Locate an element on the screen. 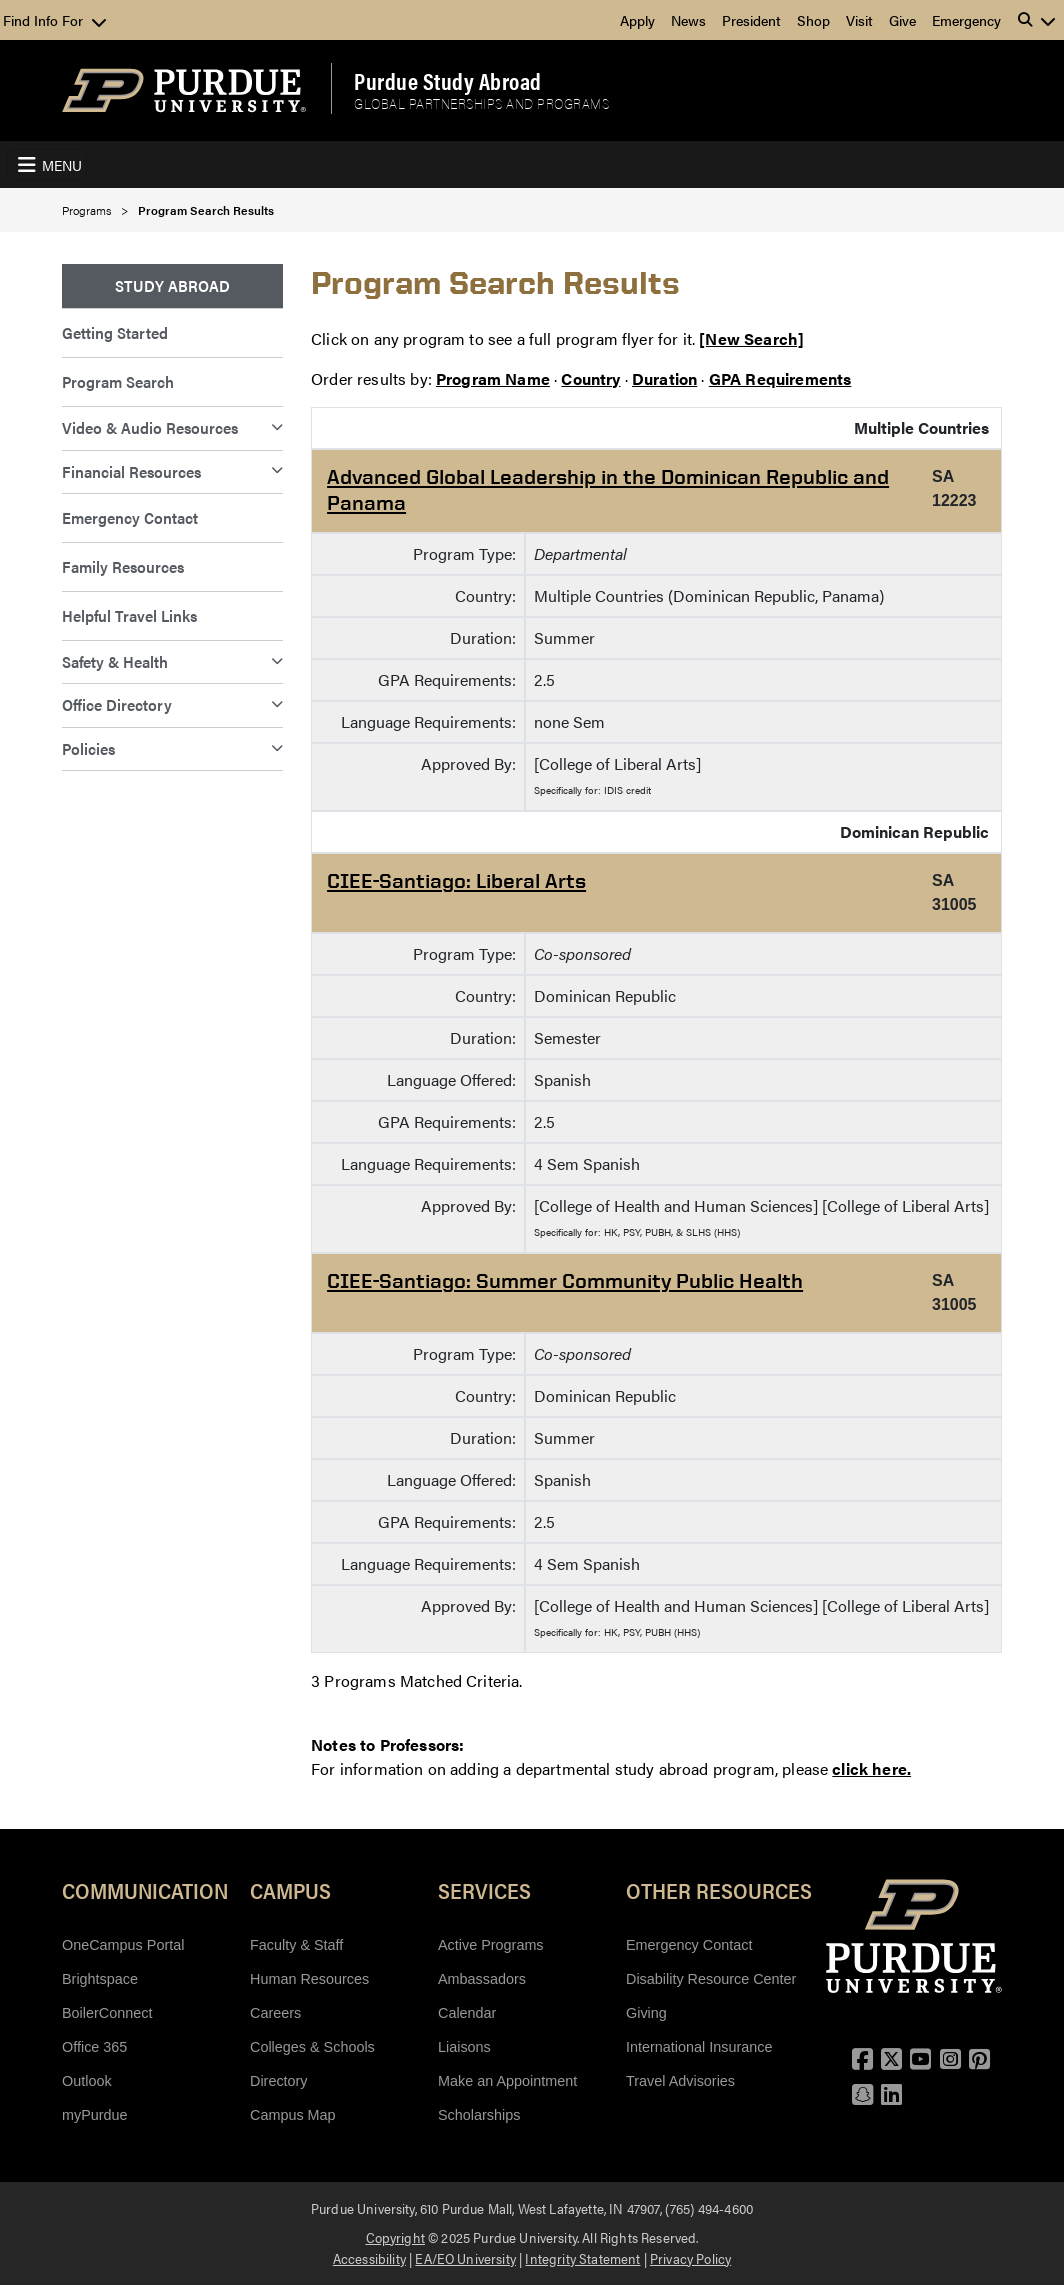 The width and height of the screenshot is (1064, 2285). Careers is located at coordinates (275, 2013).